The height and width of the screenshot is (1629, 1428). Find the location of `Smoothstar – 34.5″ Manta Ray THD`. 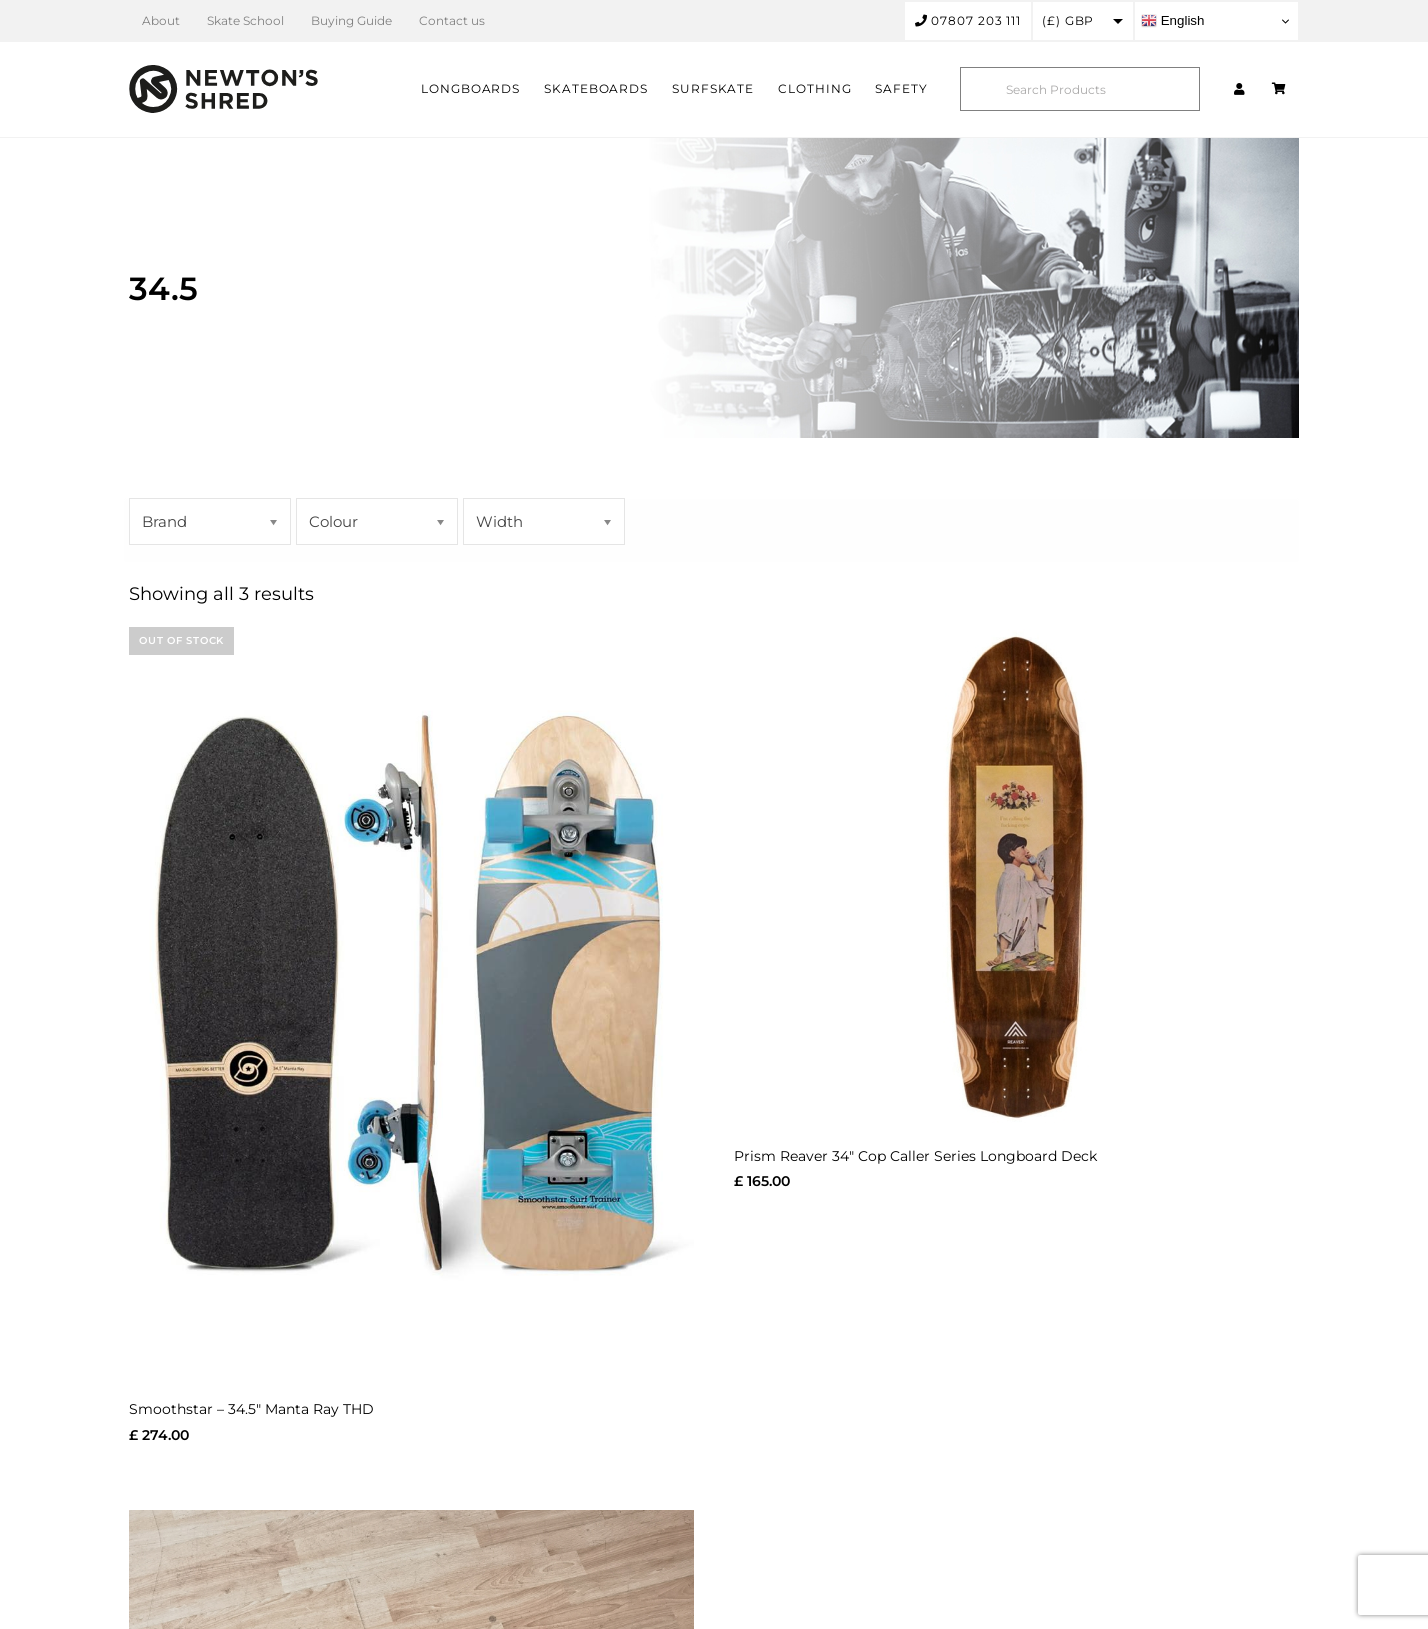

Smoothstar – 34.5″ Manta Ray THD is located at coordinates (251, 1409).